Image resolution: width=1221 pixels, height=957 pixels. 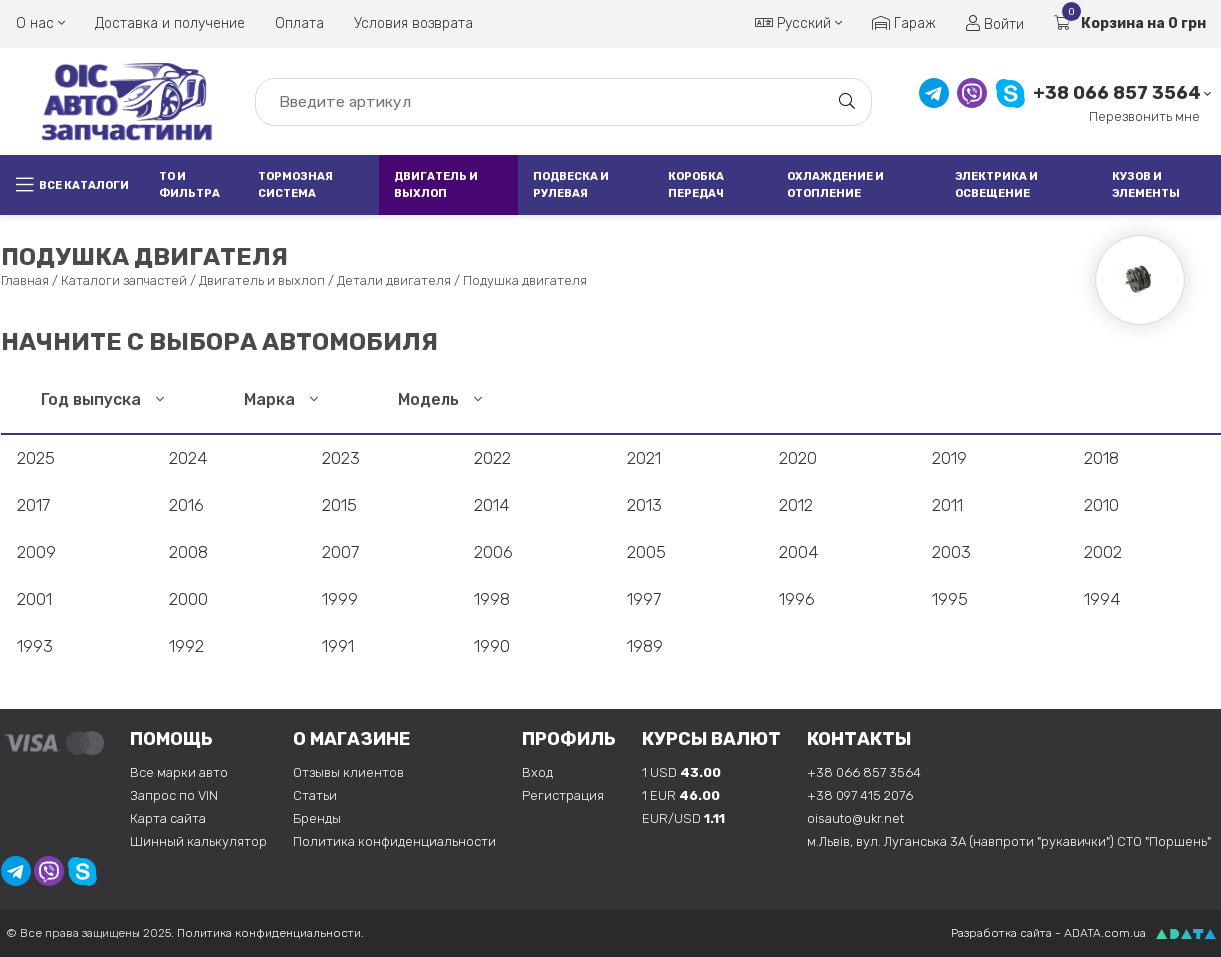 What do you see at coordinates (124, 280) in the screenshot?
I see `Каталоги запчастей` at bounding box center [124, 280].